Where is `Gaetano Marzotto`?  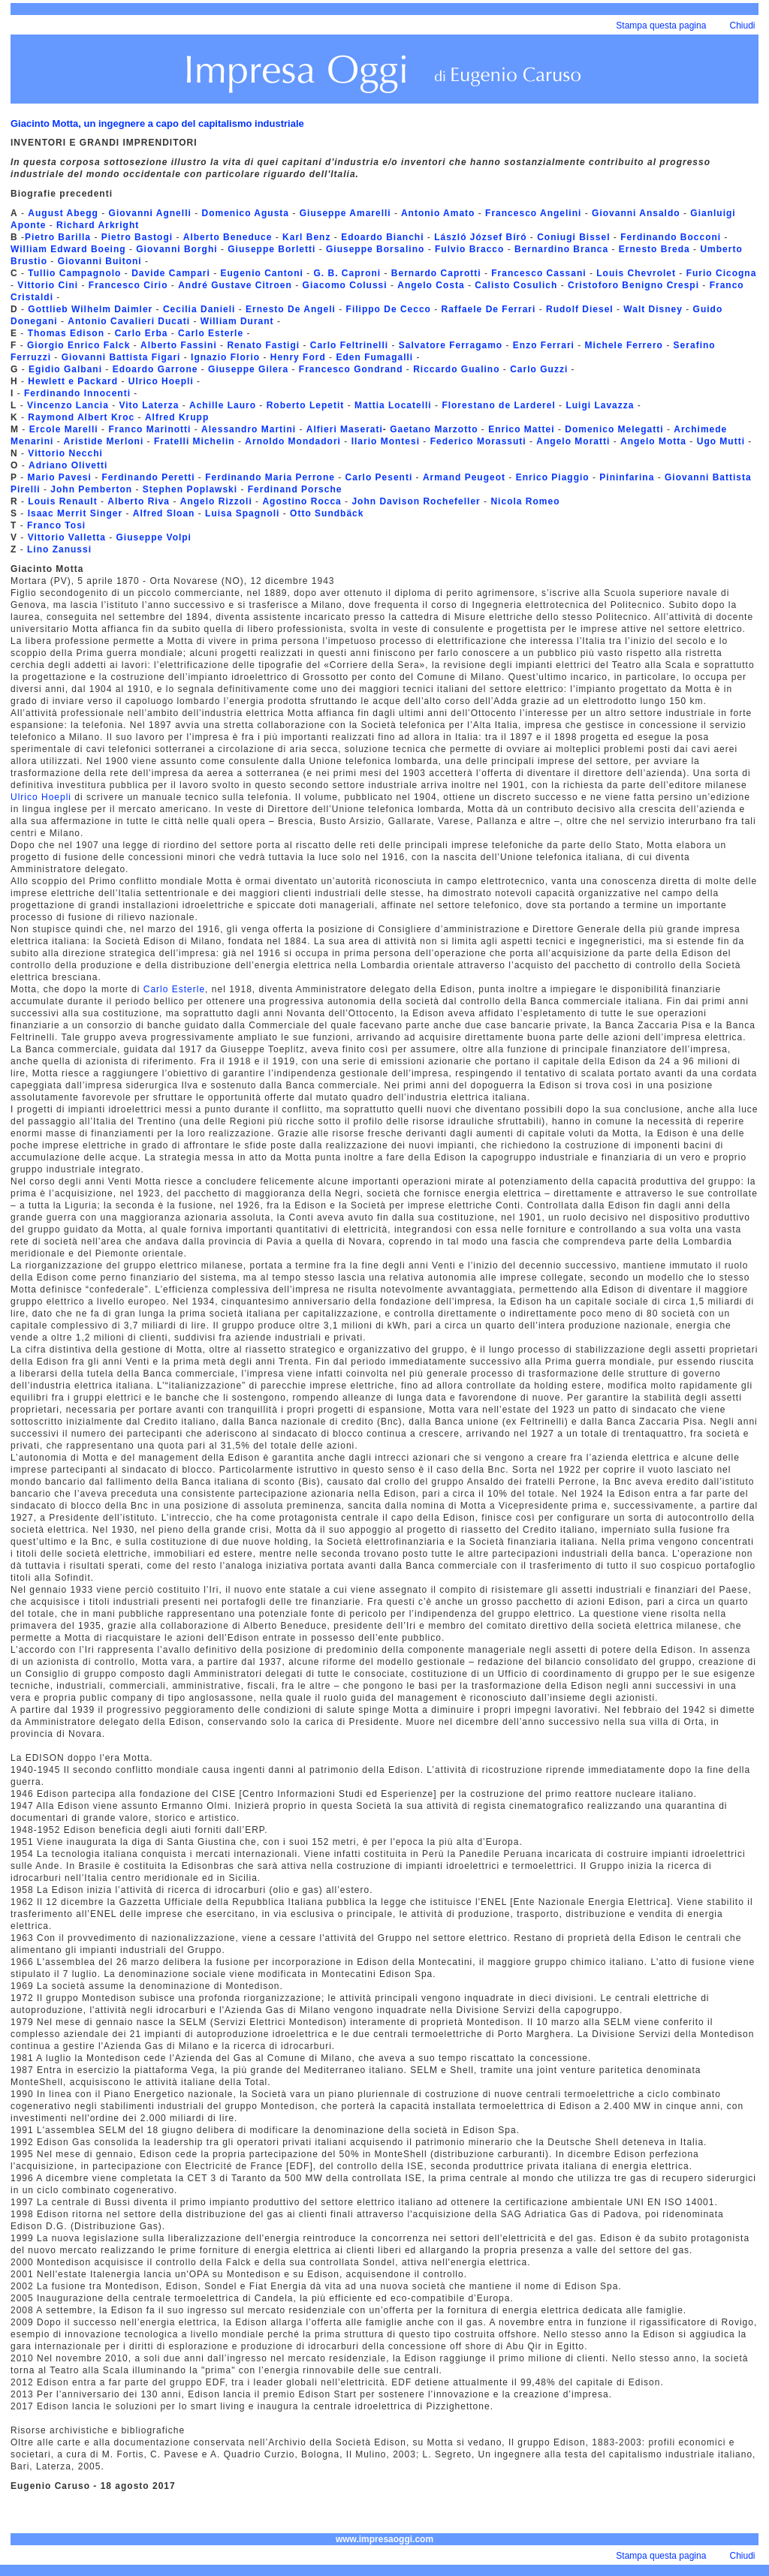 Gaetano Marzotto is located at coordinates (434, 429).